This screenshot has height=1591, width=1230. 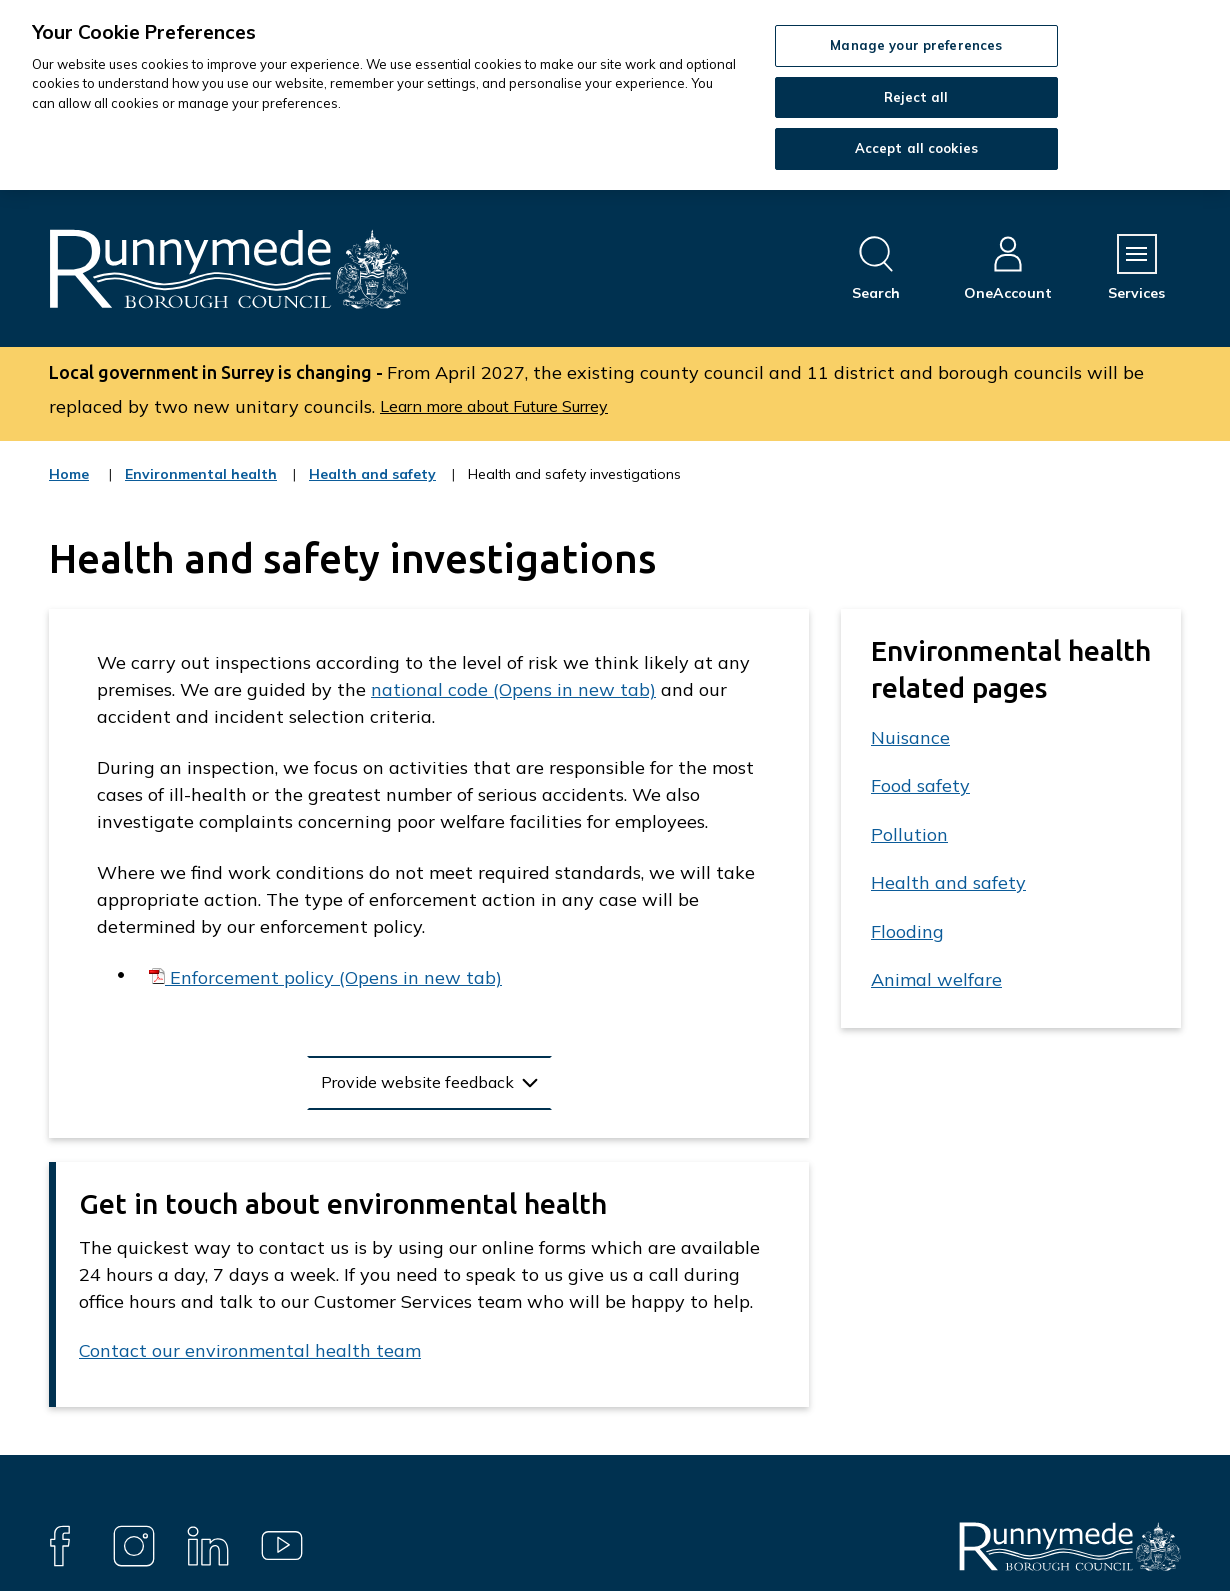 What do you see at coordinates (916, 148) in the screenshot?
I see `Accept all cookies` at bounding box center [916, 148].